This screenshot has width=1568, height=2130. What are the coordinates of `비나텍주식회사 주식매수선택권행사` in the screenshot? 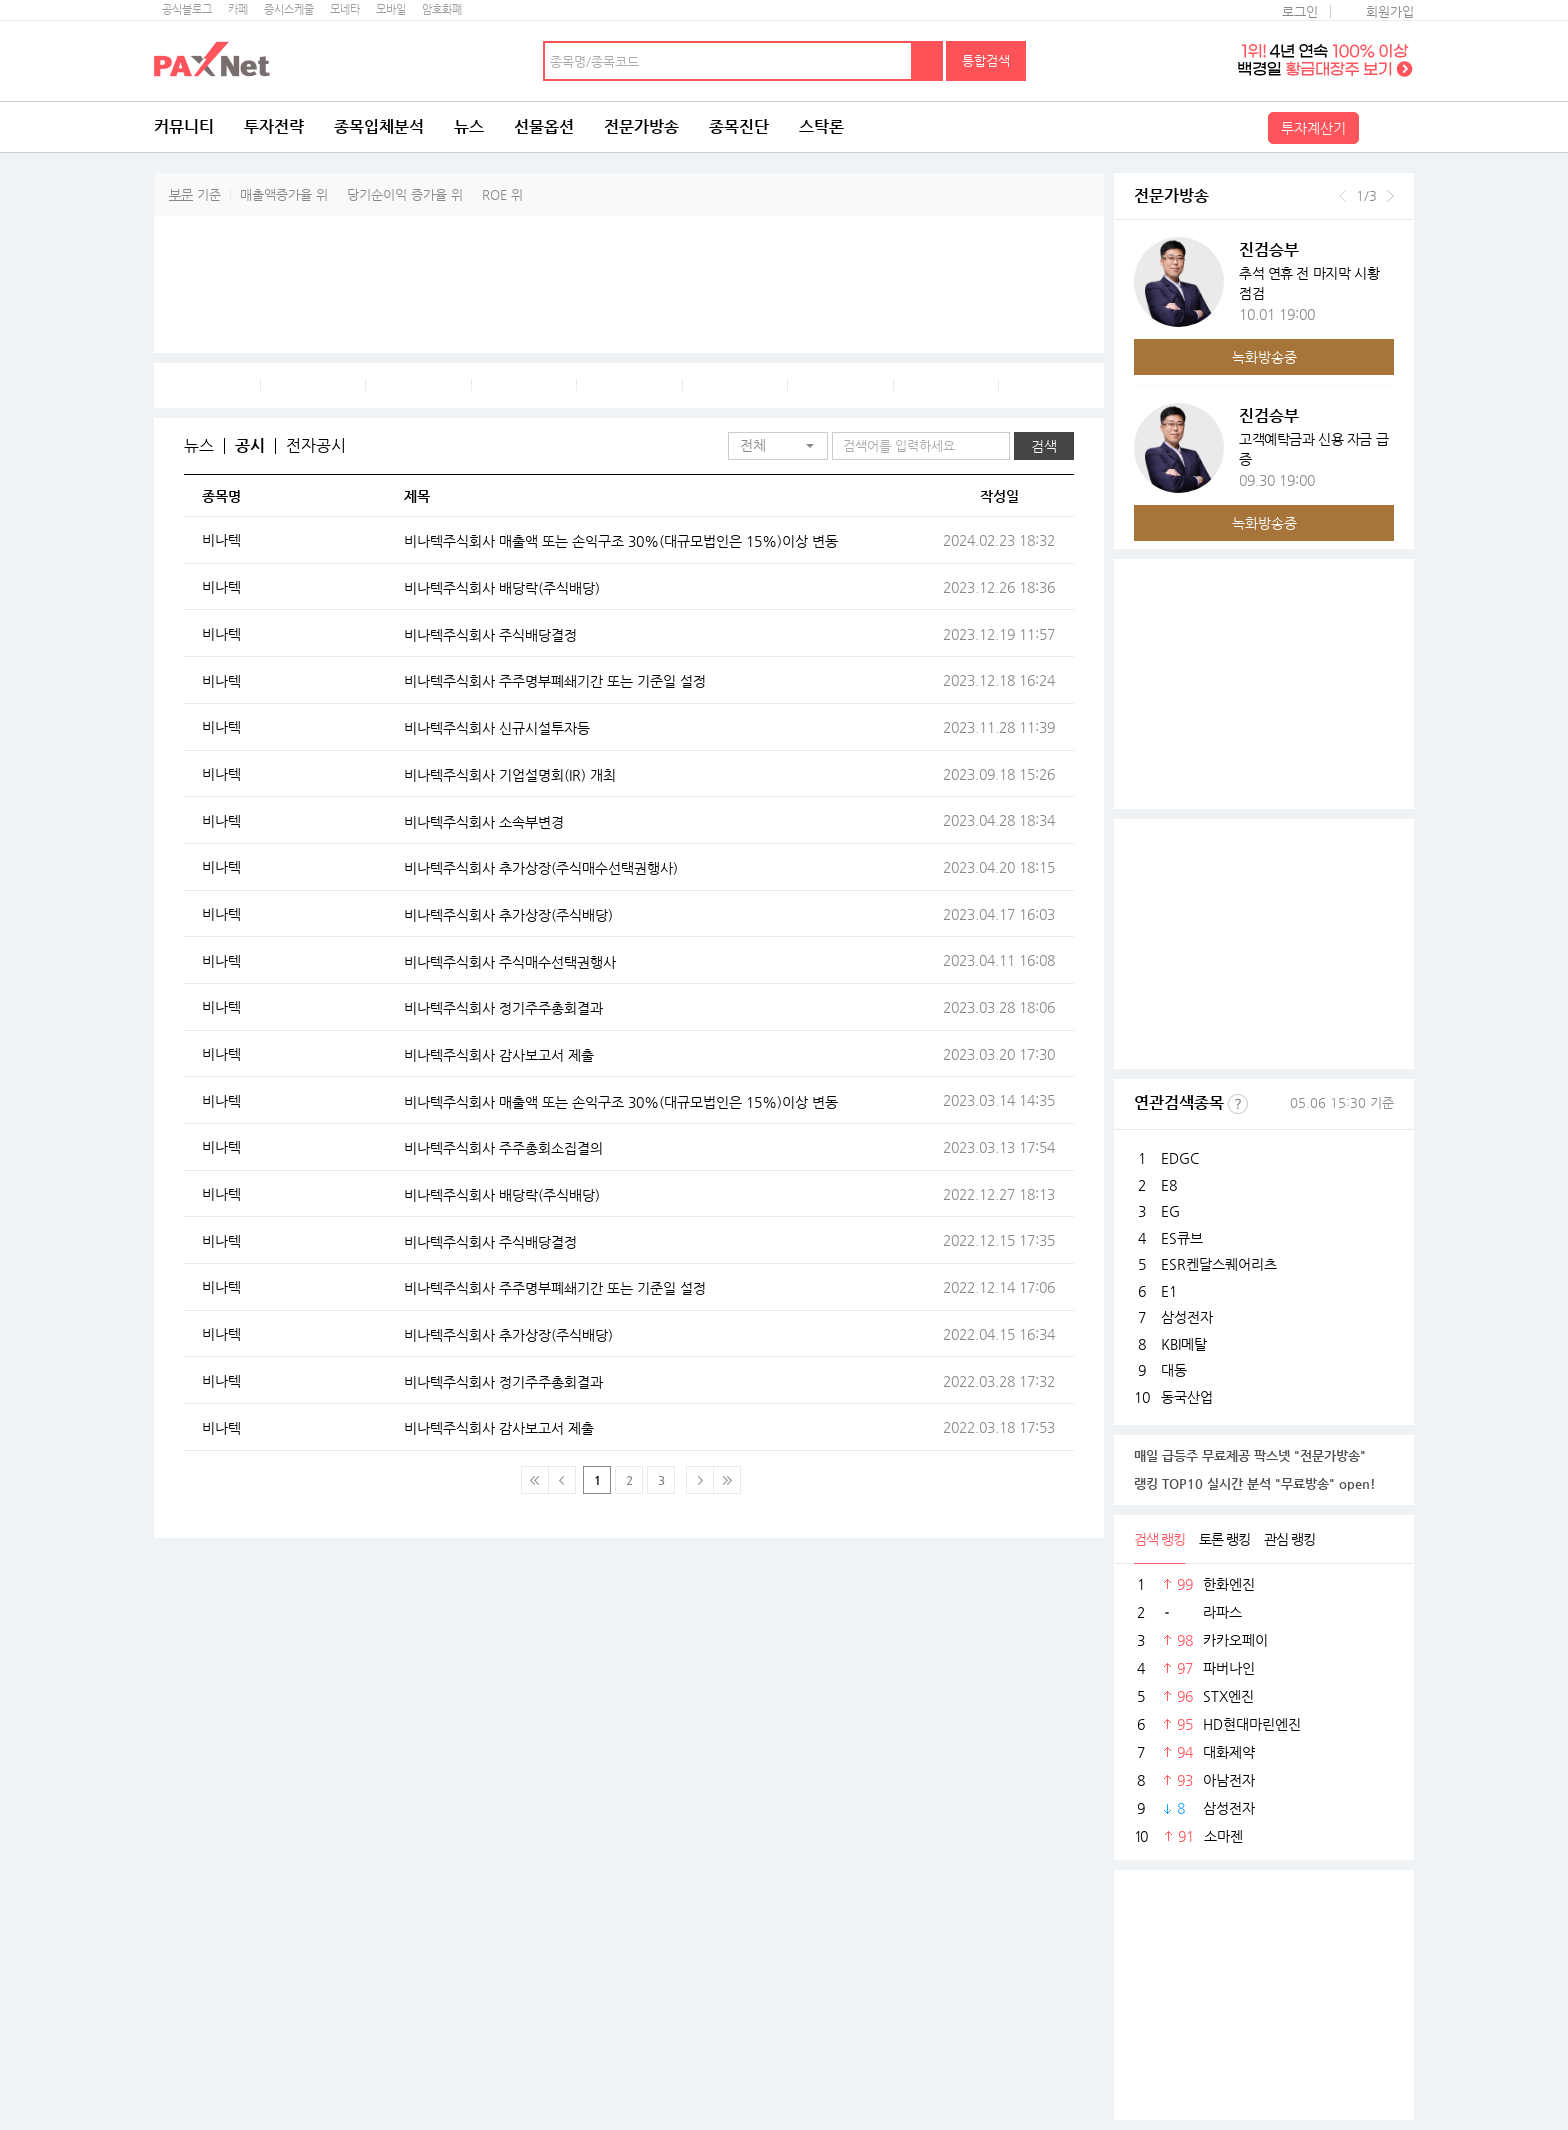 It's located at (510, 962).